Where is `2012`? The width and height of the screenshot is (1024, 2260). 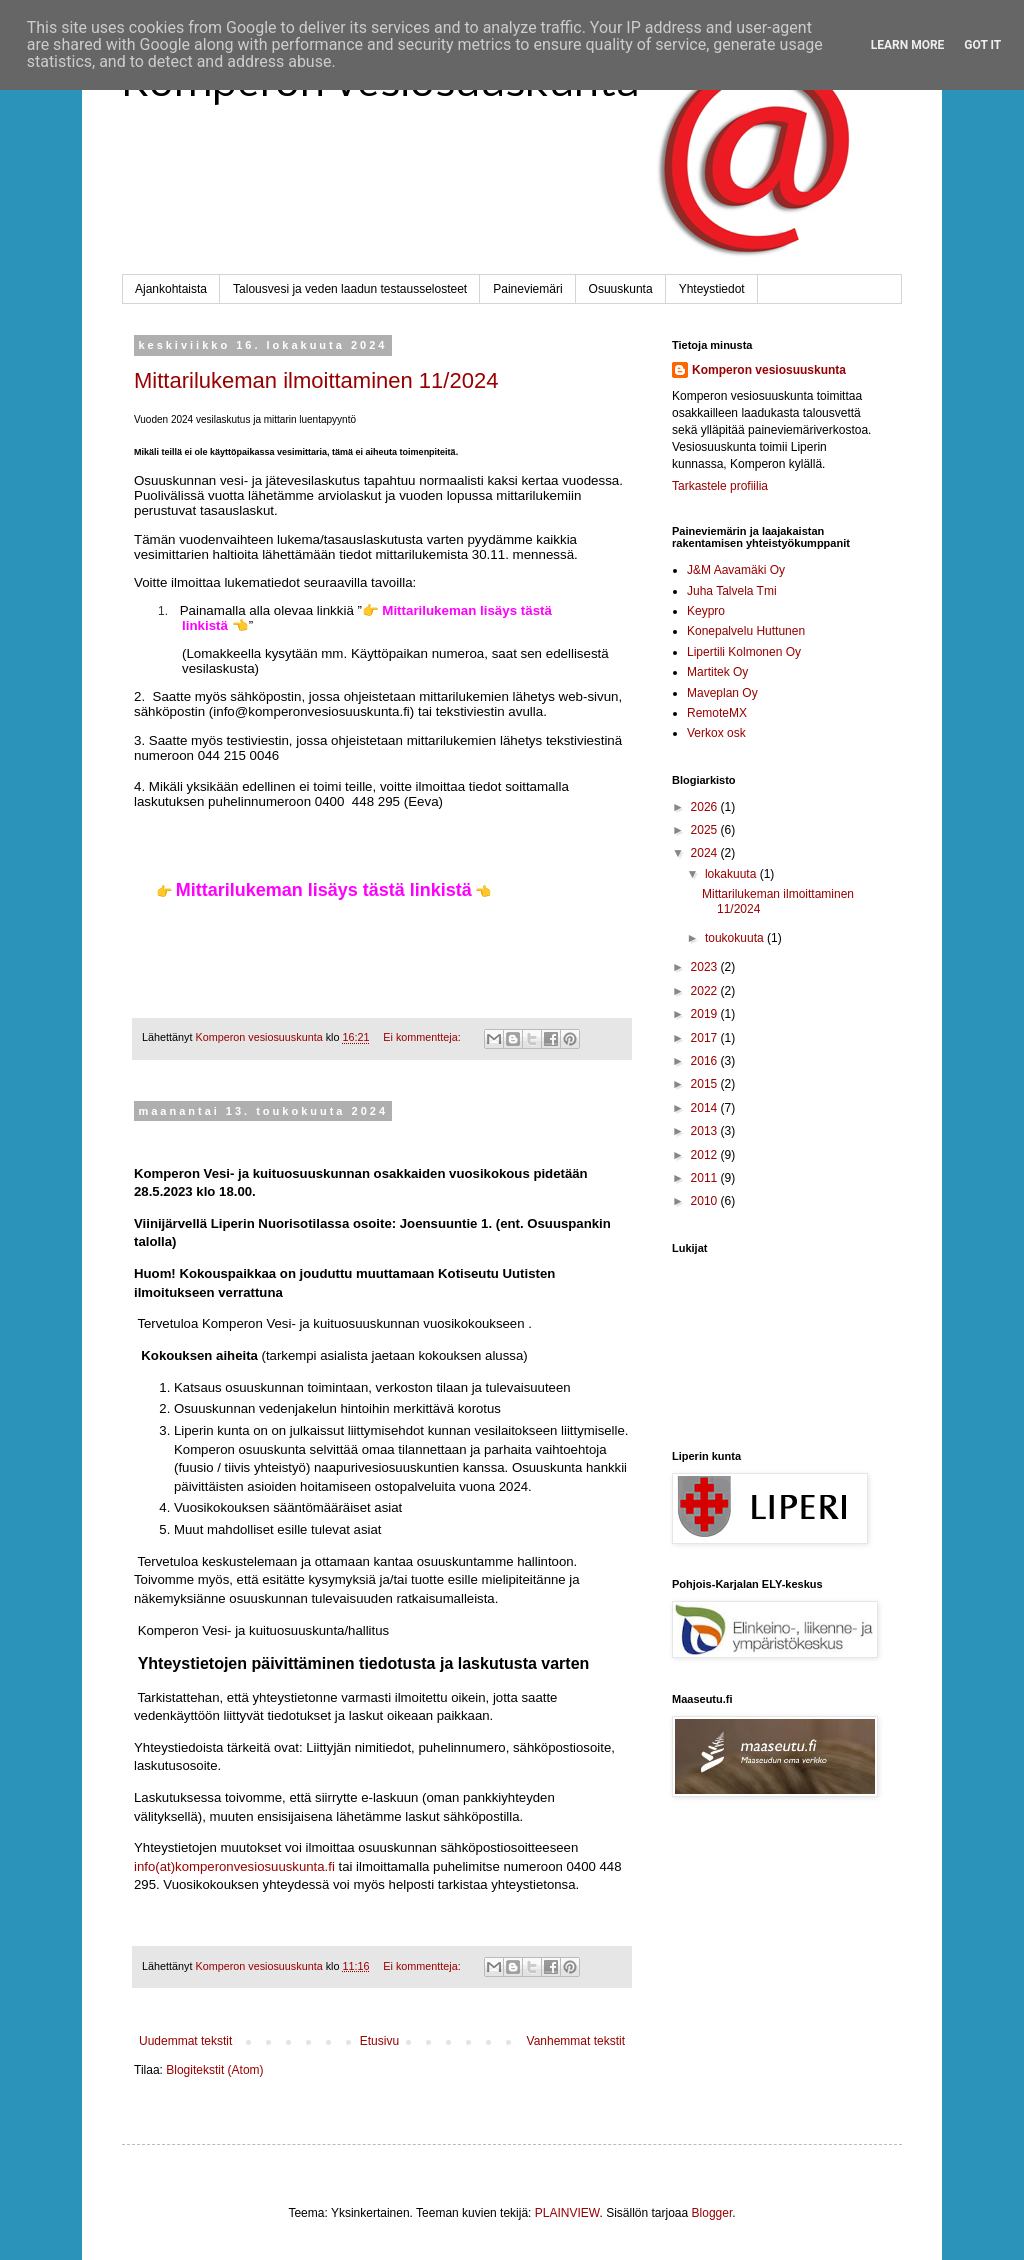
2012 is located at coordinates (706, 1155).